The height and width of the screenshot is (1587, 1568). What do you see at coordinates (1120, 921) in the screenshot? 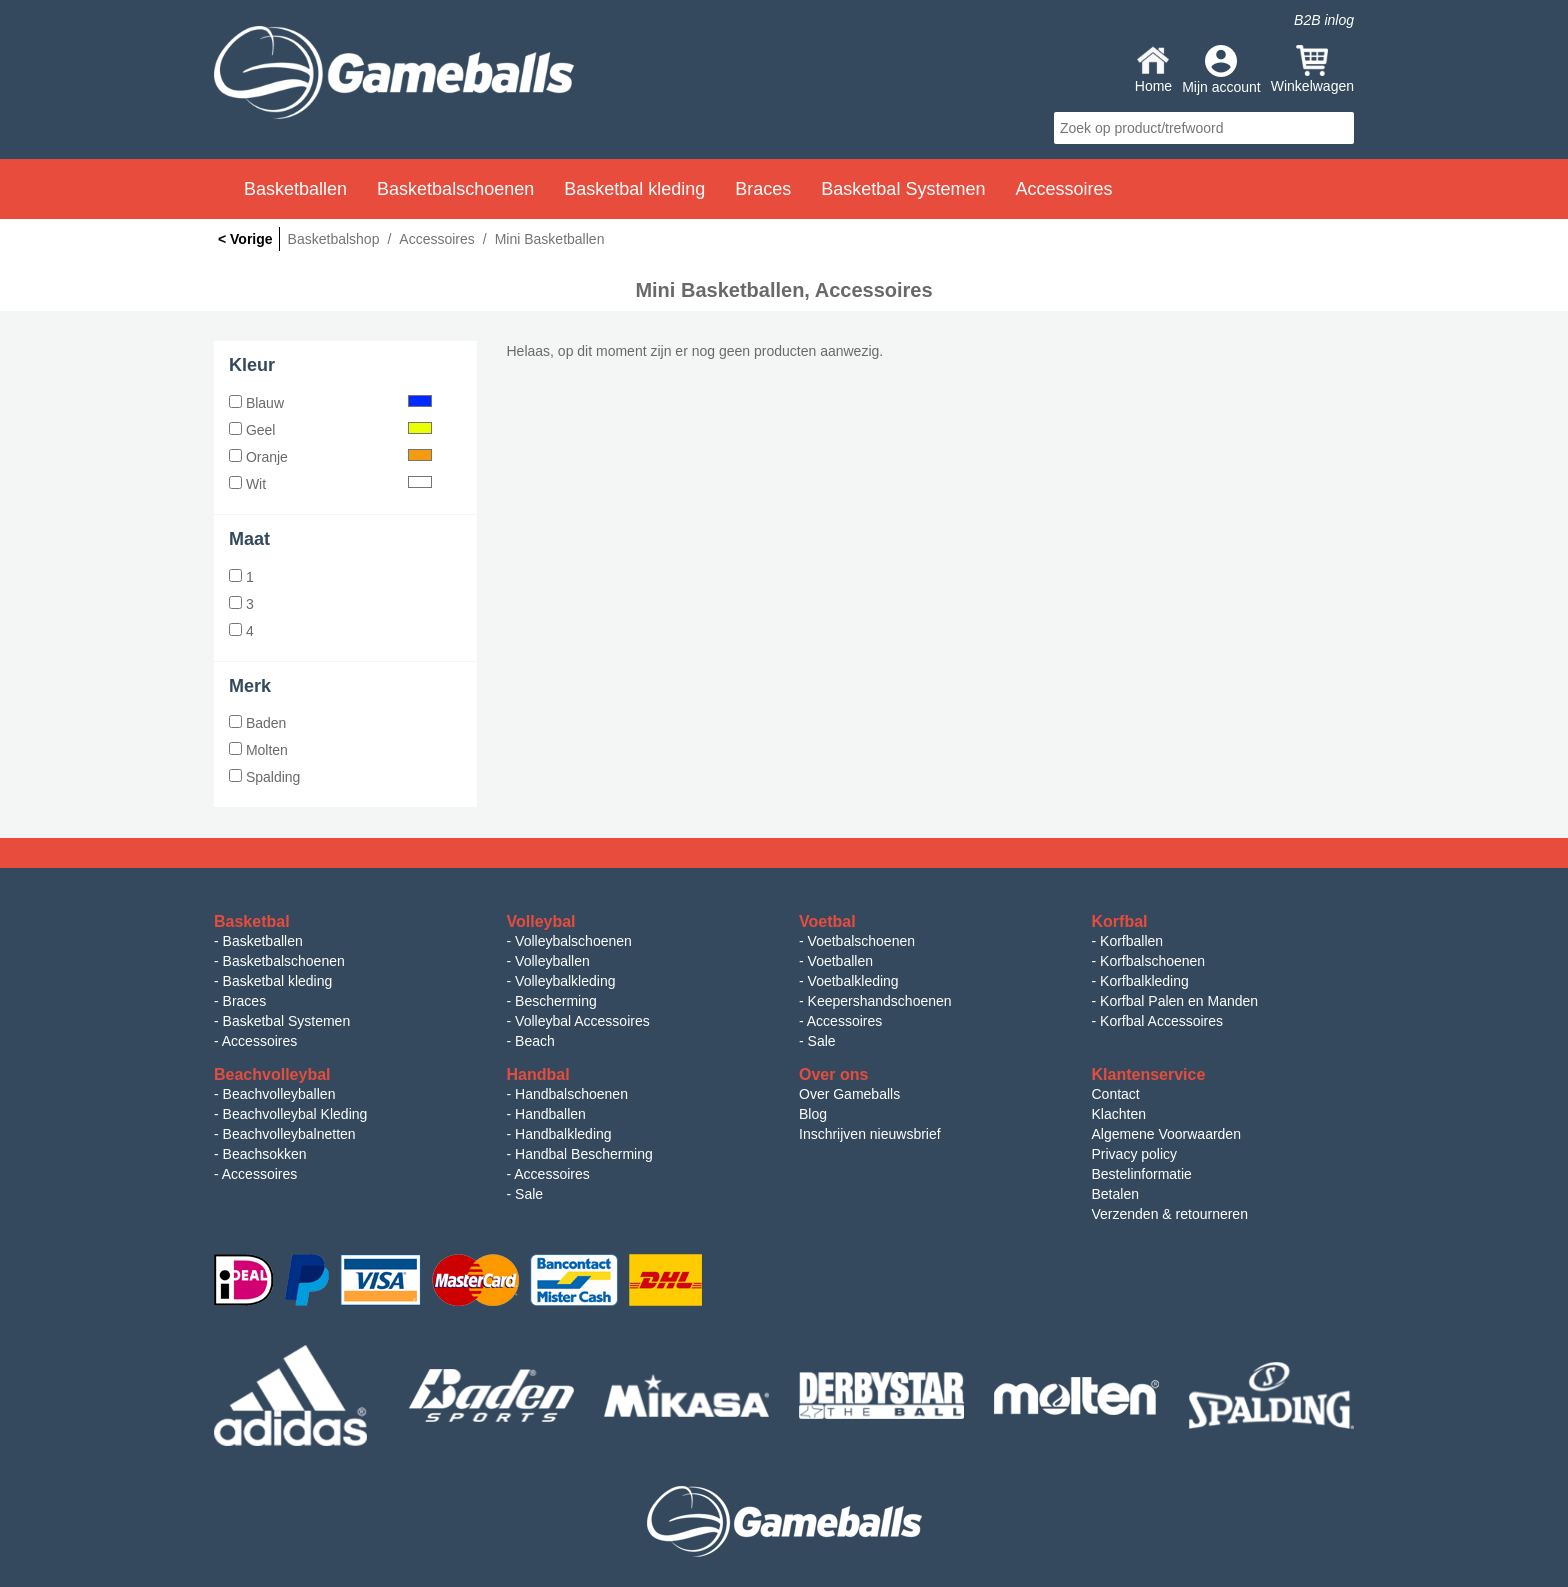
I see `Korfbal` at bounding box center [1120, 921].